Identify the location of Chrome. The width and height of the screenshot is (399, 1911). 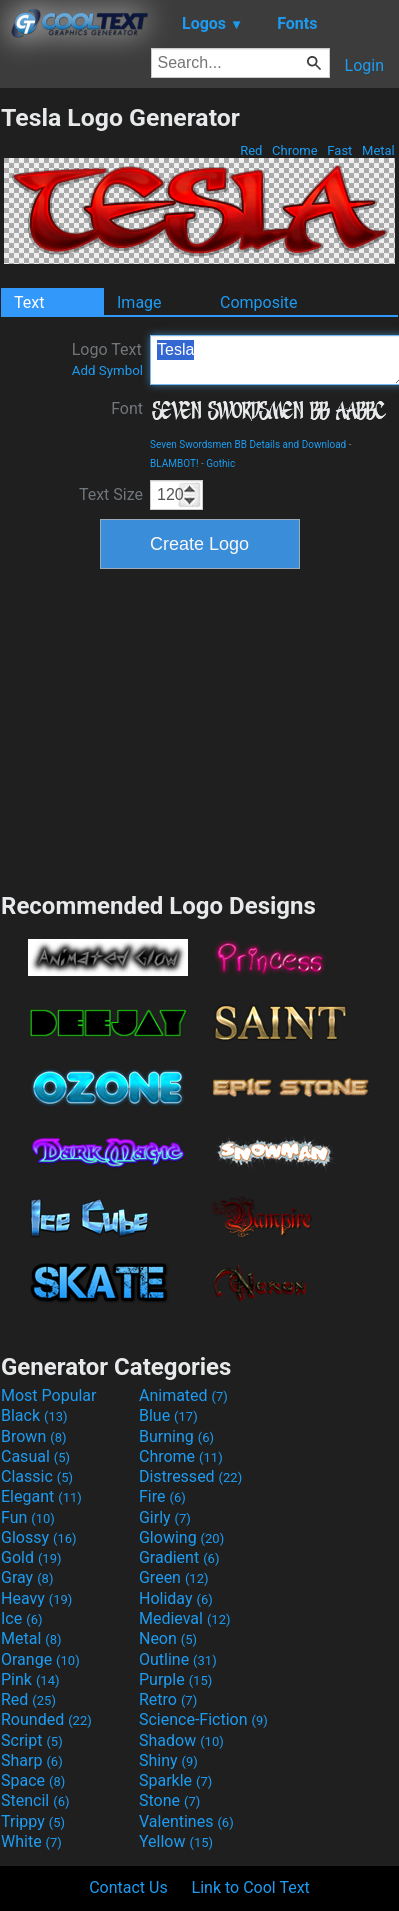
(295, 150).